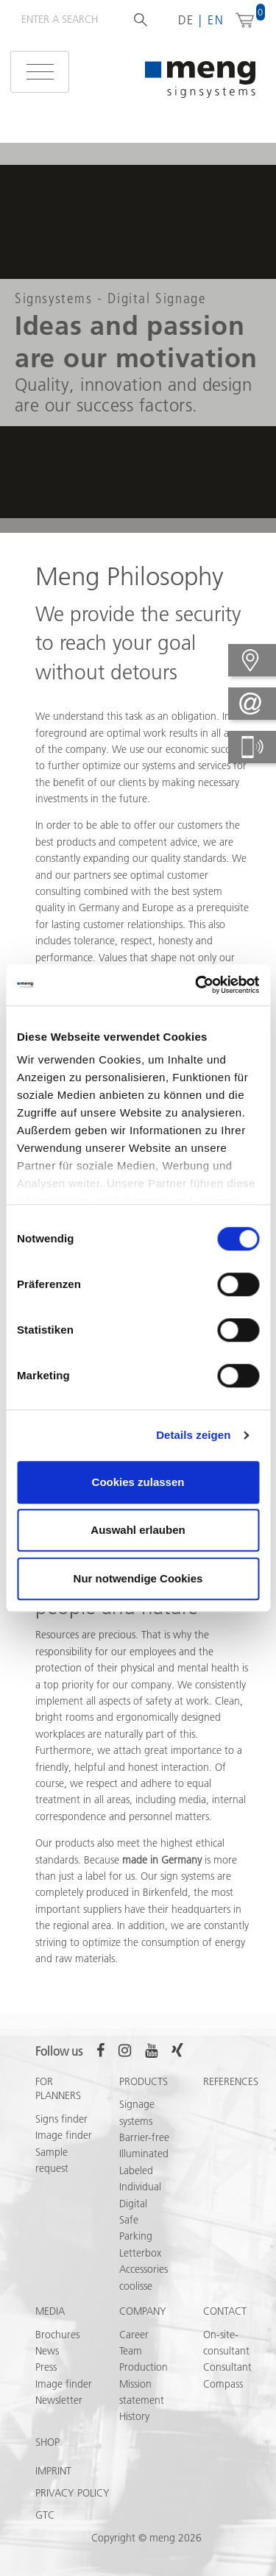 This screenshot has height=2576, width=276. I want to click on coolisse, so click(135, 2286).